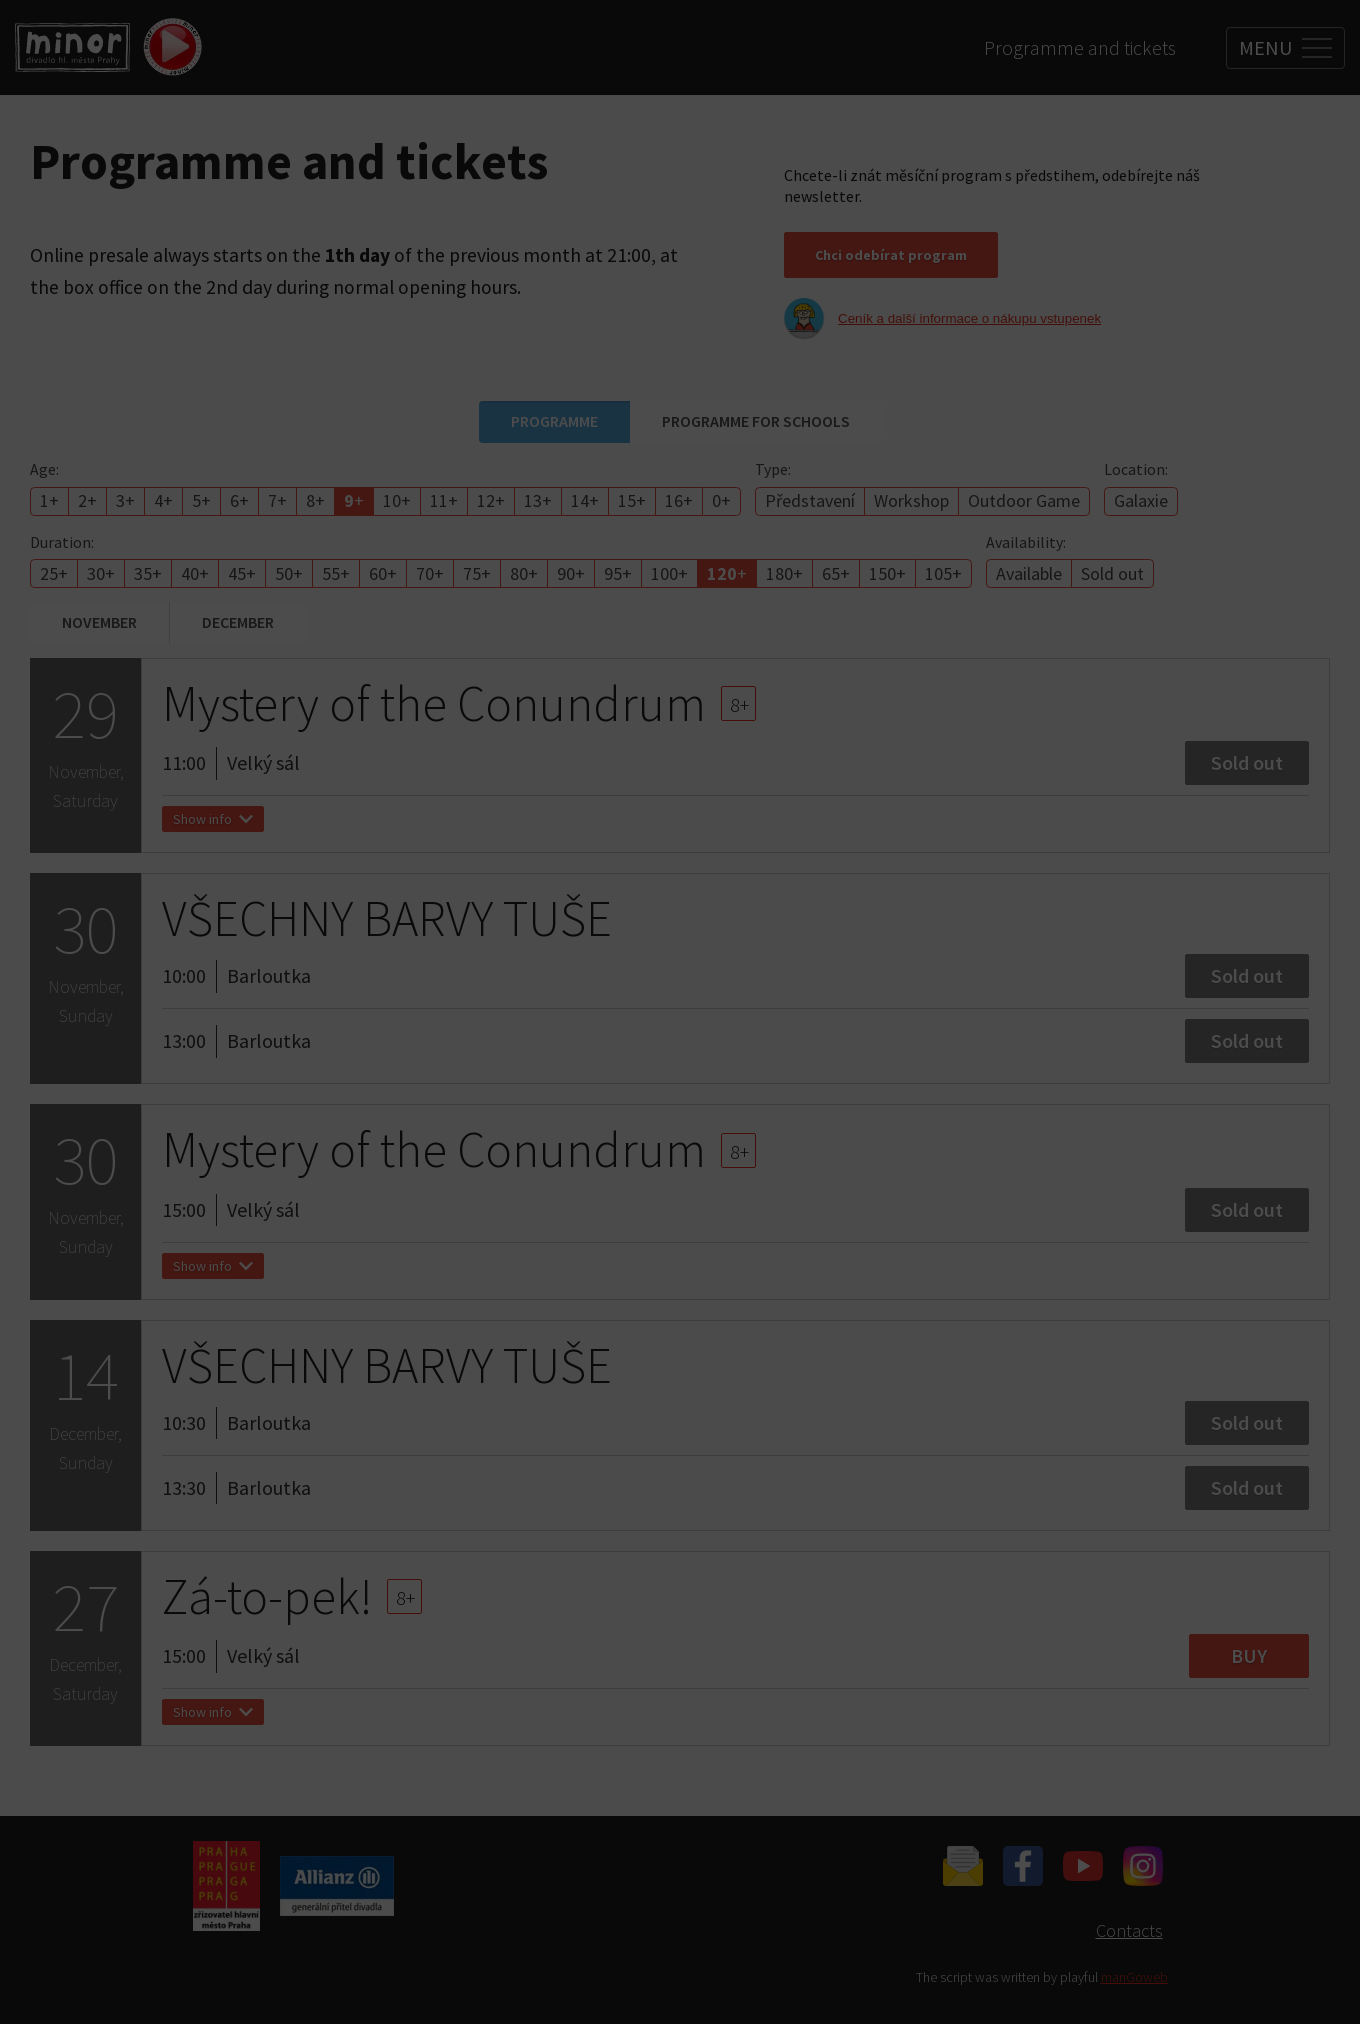 Image resolution: width=1360 pixels, height=2024 pixels. What do you see at coordinates (397, 500) in the screenshot?
I see `10+` at bounding box center [397, 500].